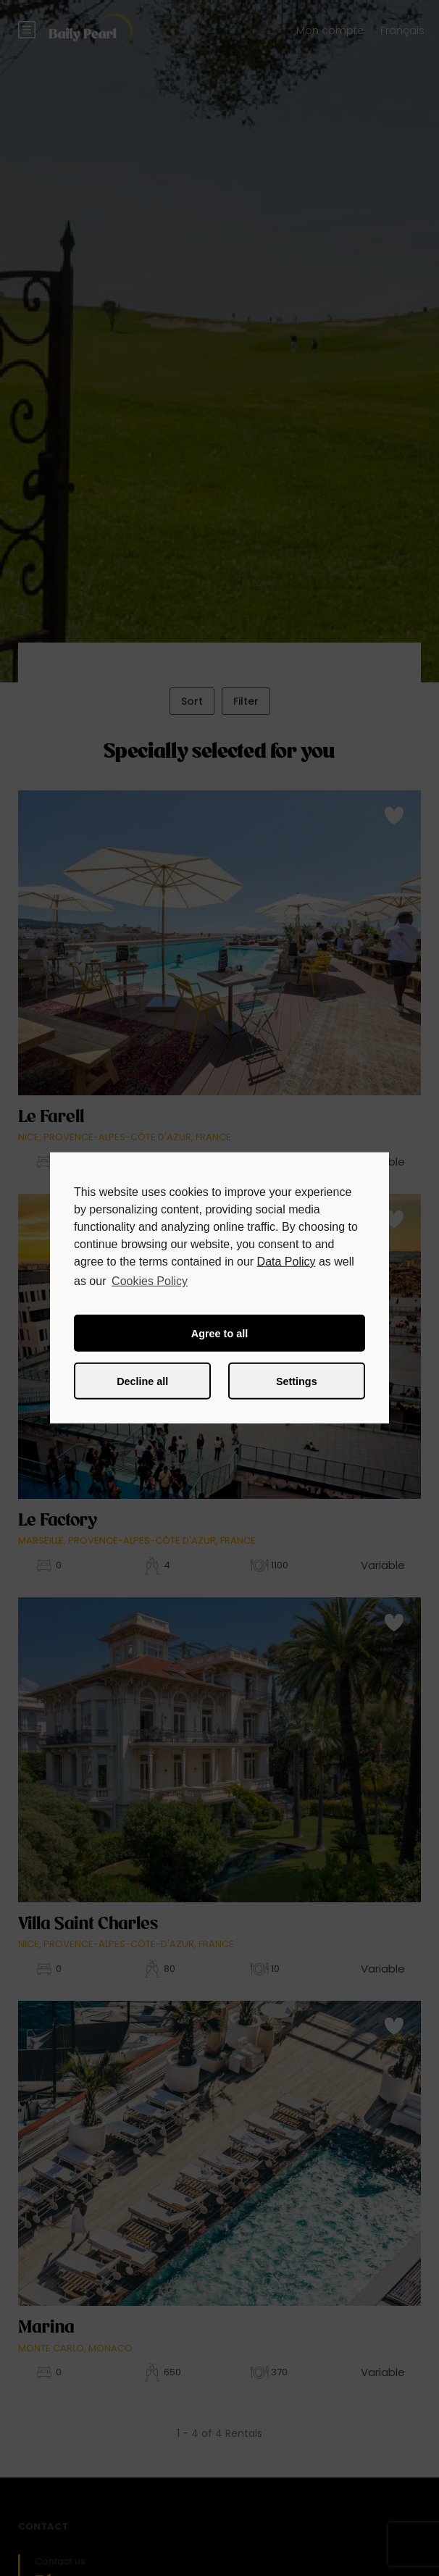 The image size is (439, 2576). Describe the element at coordinates (219, 1333) in the screenshot. I see `Agree to all [button]` at that location.